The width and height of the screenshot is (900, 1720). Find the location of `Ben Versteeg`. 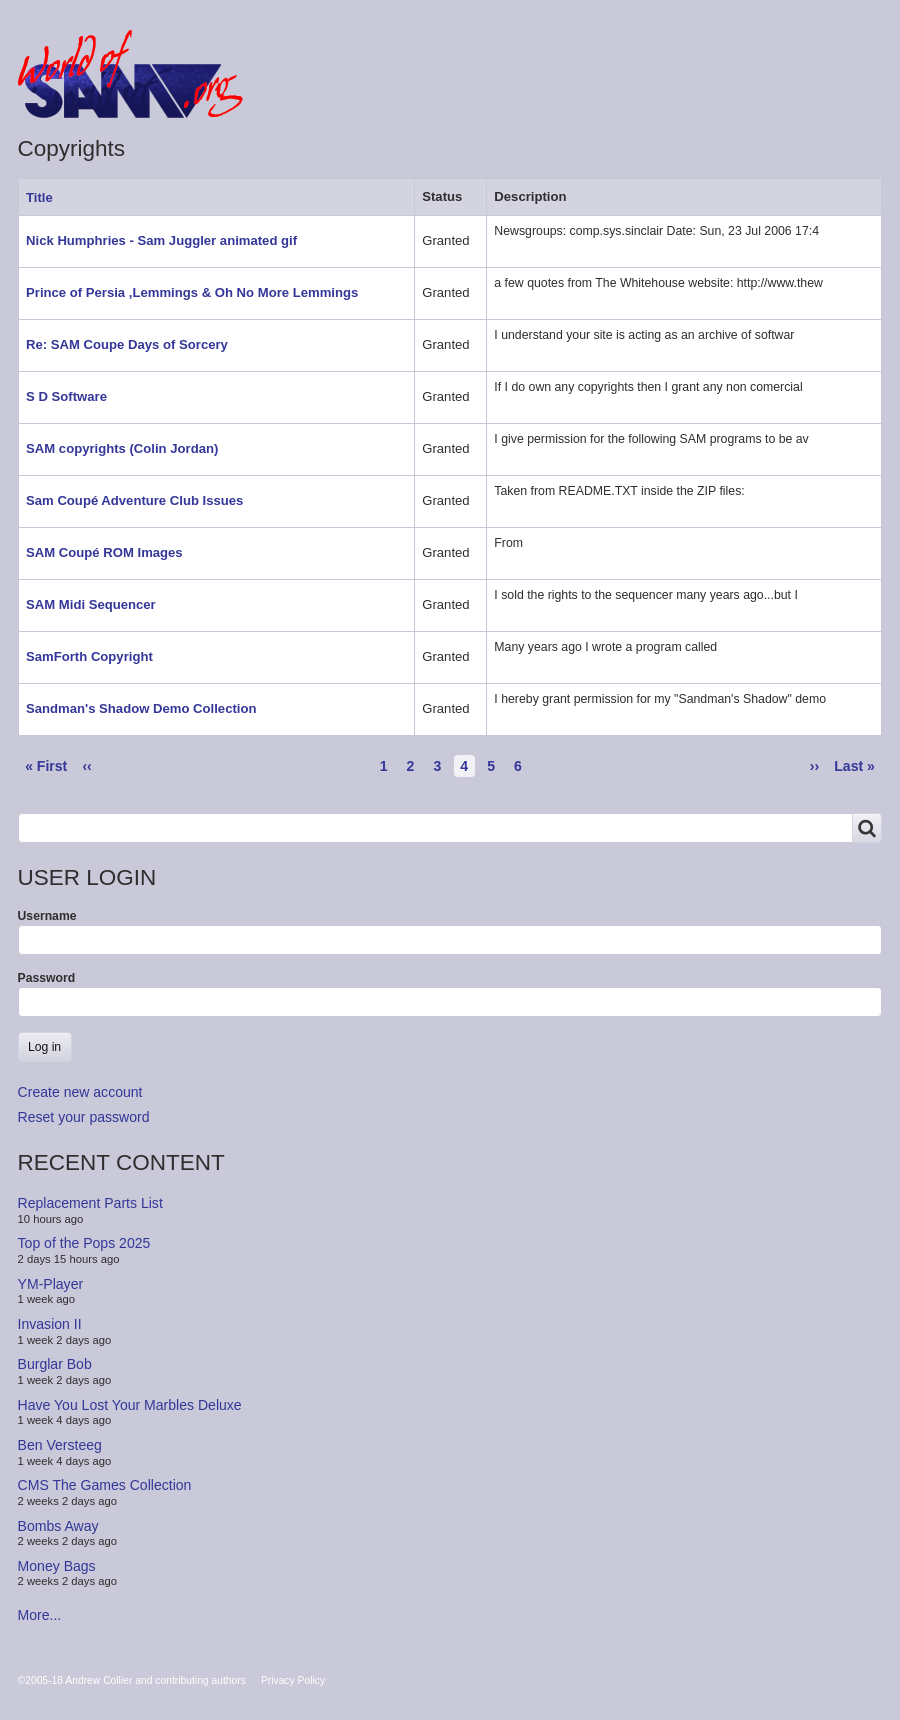

Ben Versteeg is located at coordinates (60, 1445).